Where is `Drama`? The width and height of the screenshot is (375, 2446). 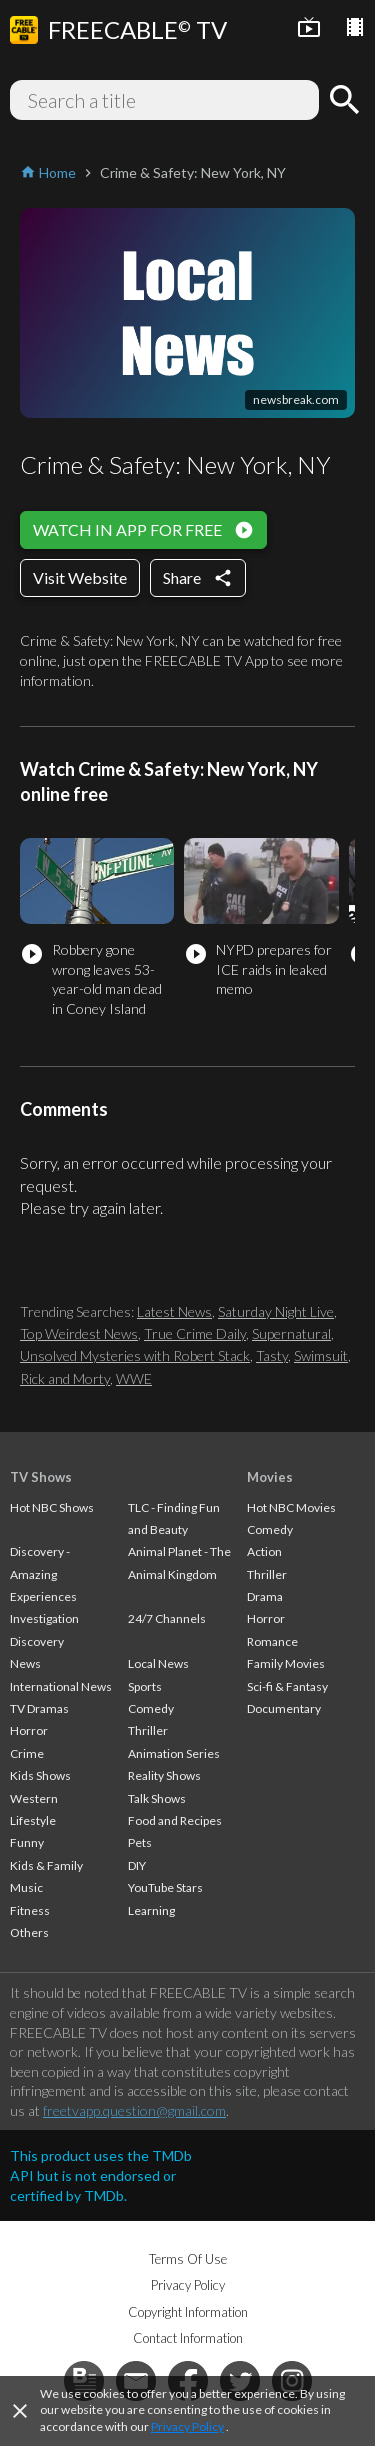
Drama is located at coordinates (265, 1596).